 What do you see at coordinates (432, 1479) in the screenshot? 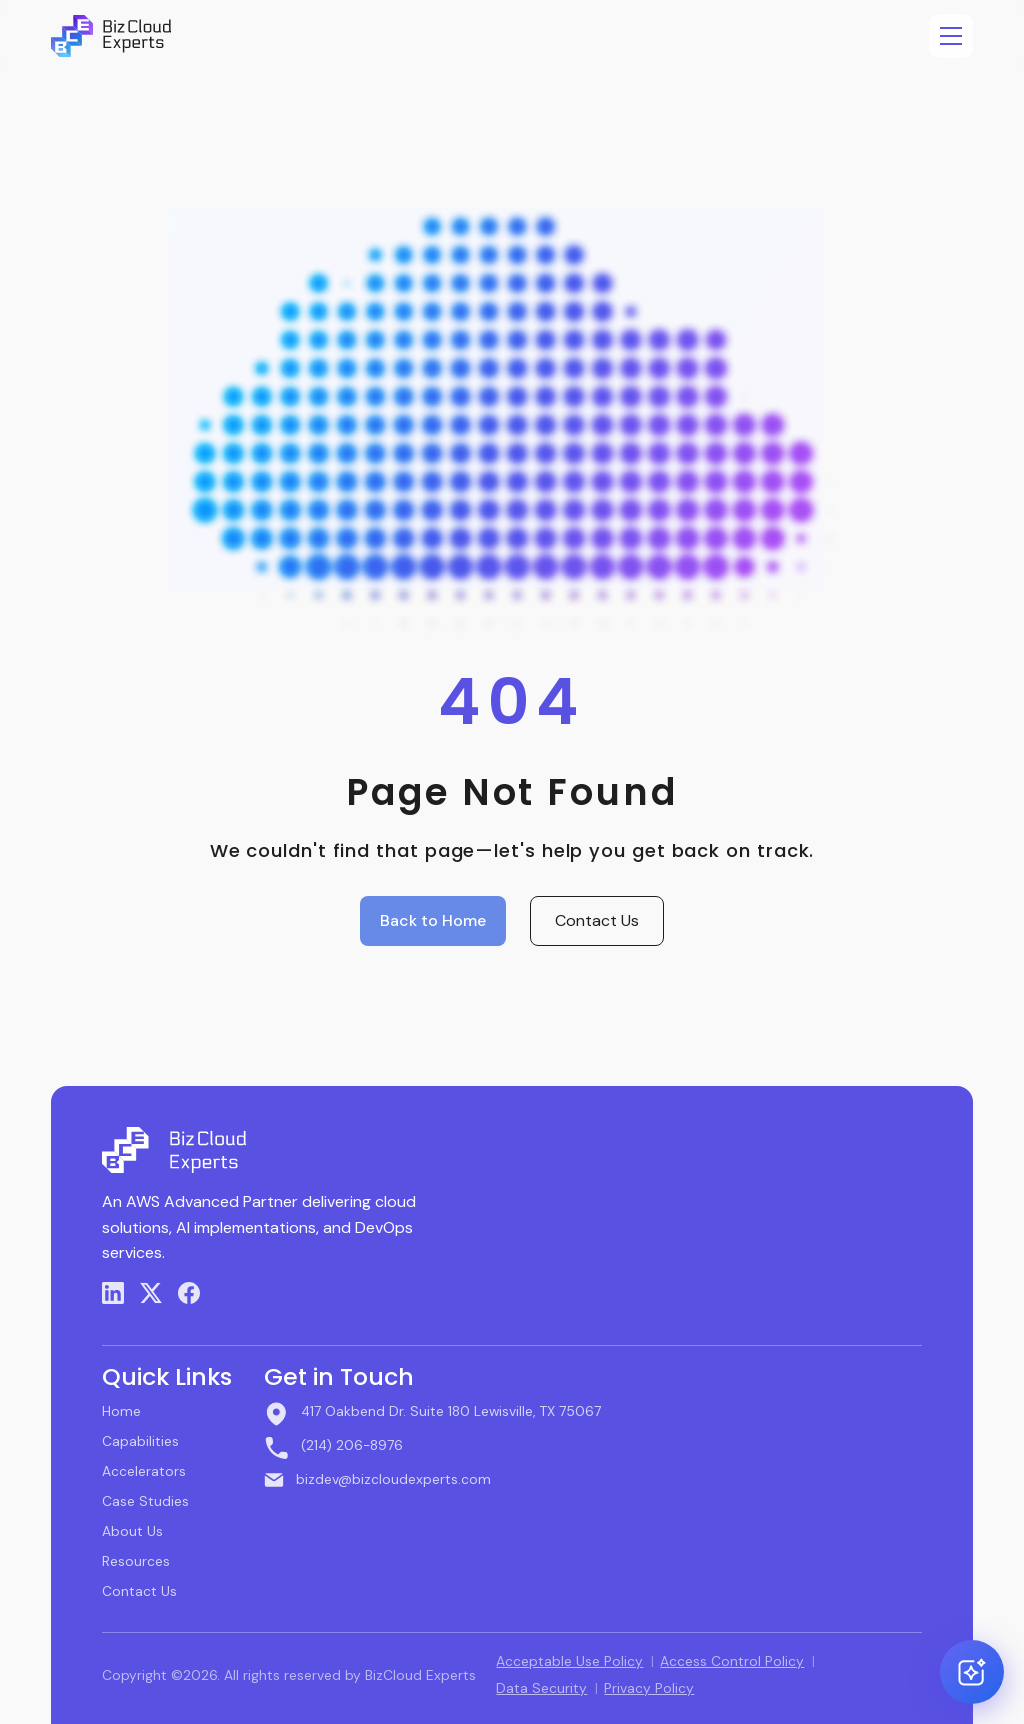
I see `[Email BizCloud Experts]` at bounding box center [432, 1479].